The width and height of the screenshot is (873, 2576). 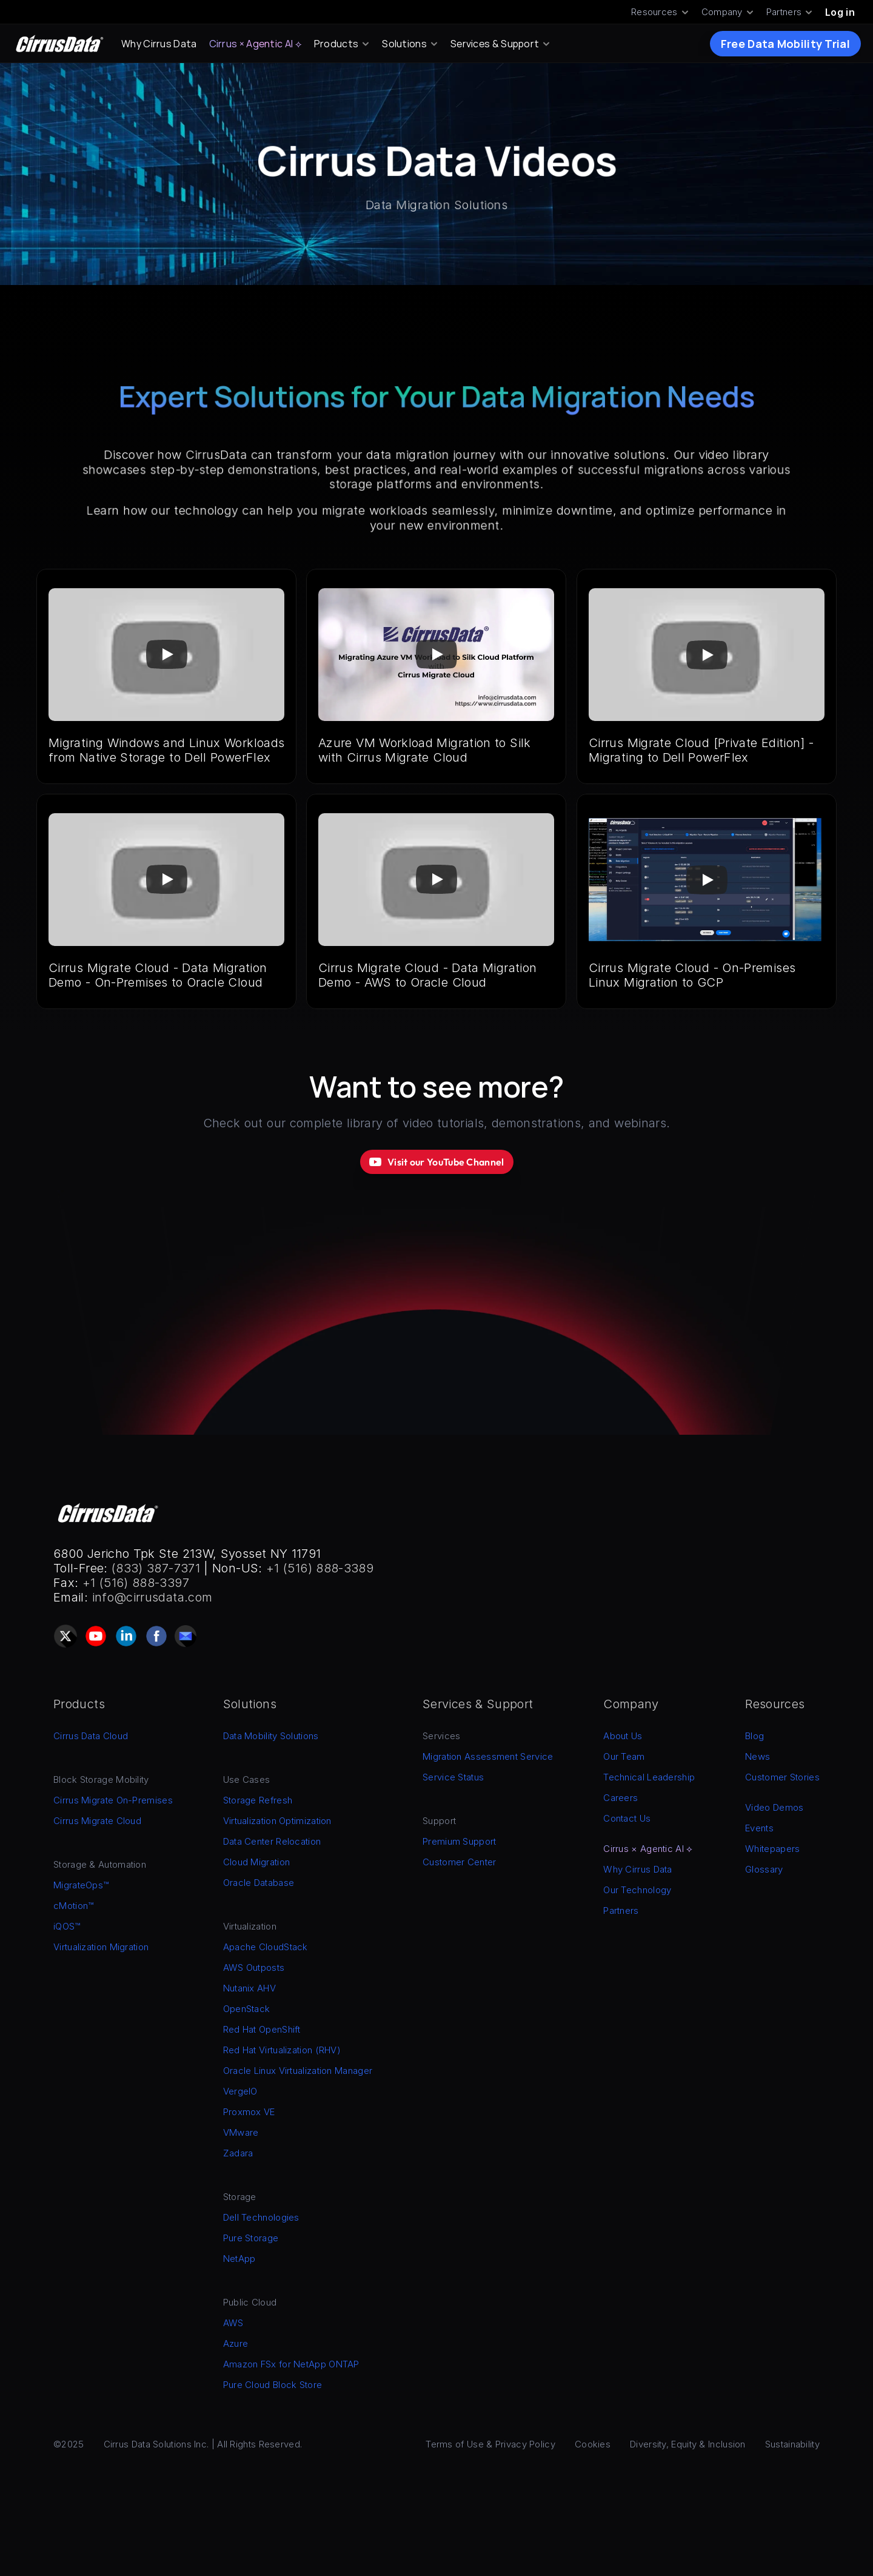 What do you see at coordinates (262, 2029) in the screenshot?
I see `Red Hat OpenShift` at bounding box center [262, 2029].